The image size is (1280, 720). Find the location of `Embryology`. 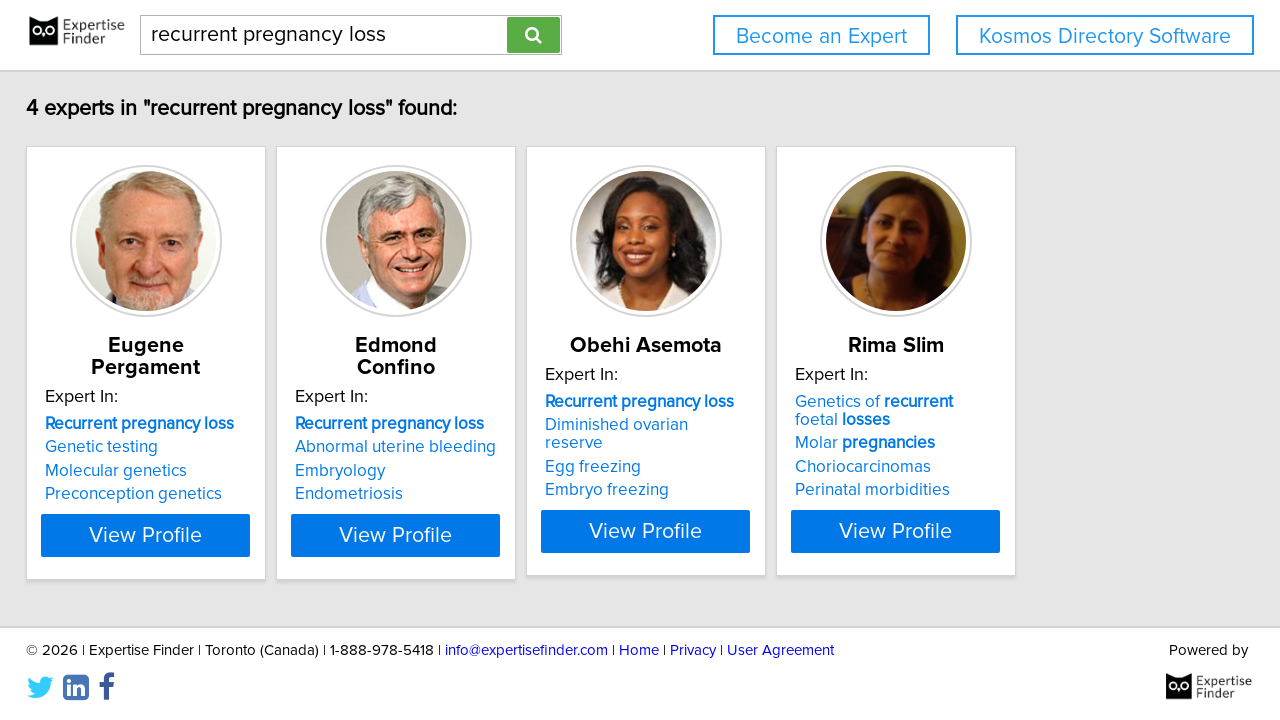

Embryology is located at coordinates (404, 449).